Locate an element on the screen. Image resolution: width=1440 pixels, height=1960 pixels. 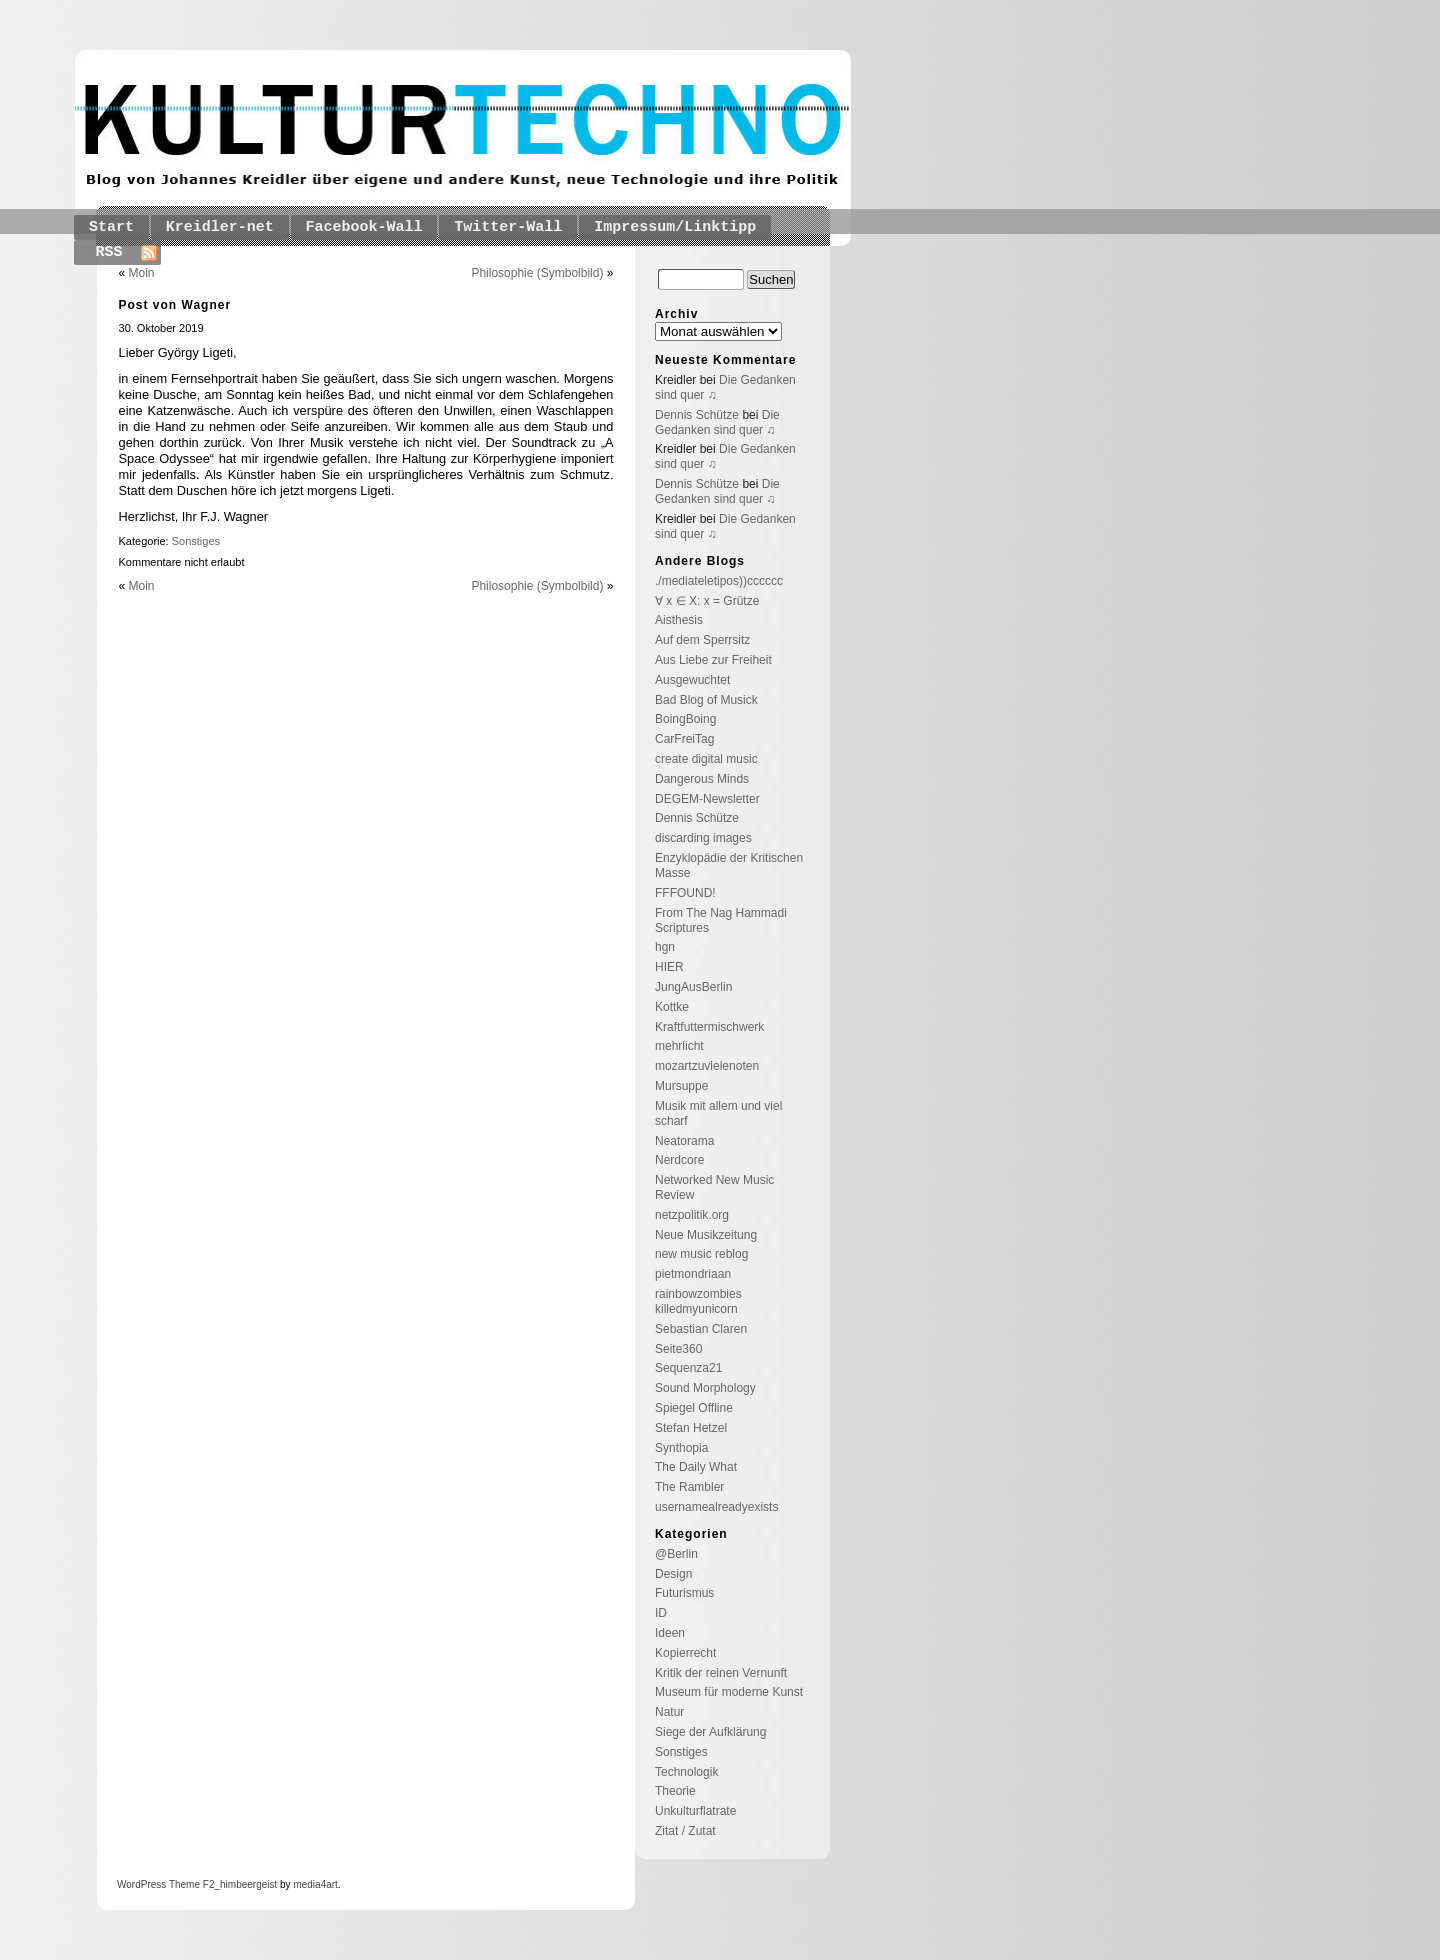
Bad Blog of Musick is located at coordinates (706, 700).